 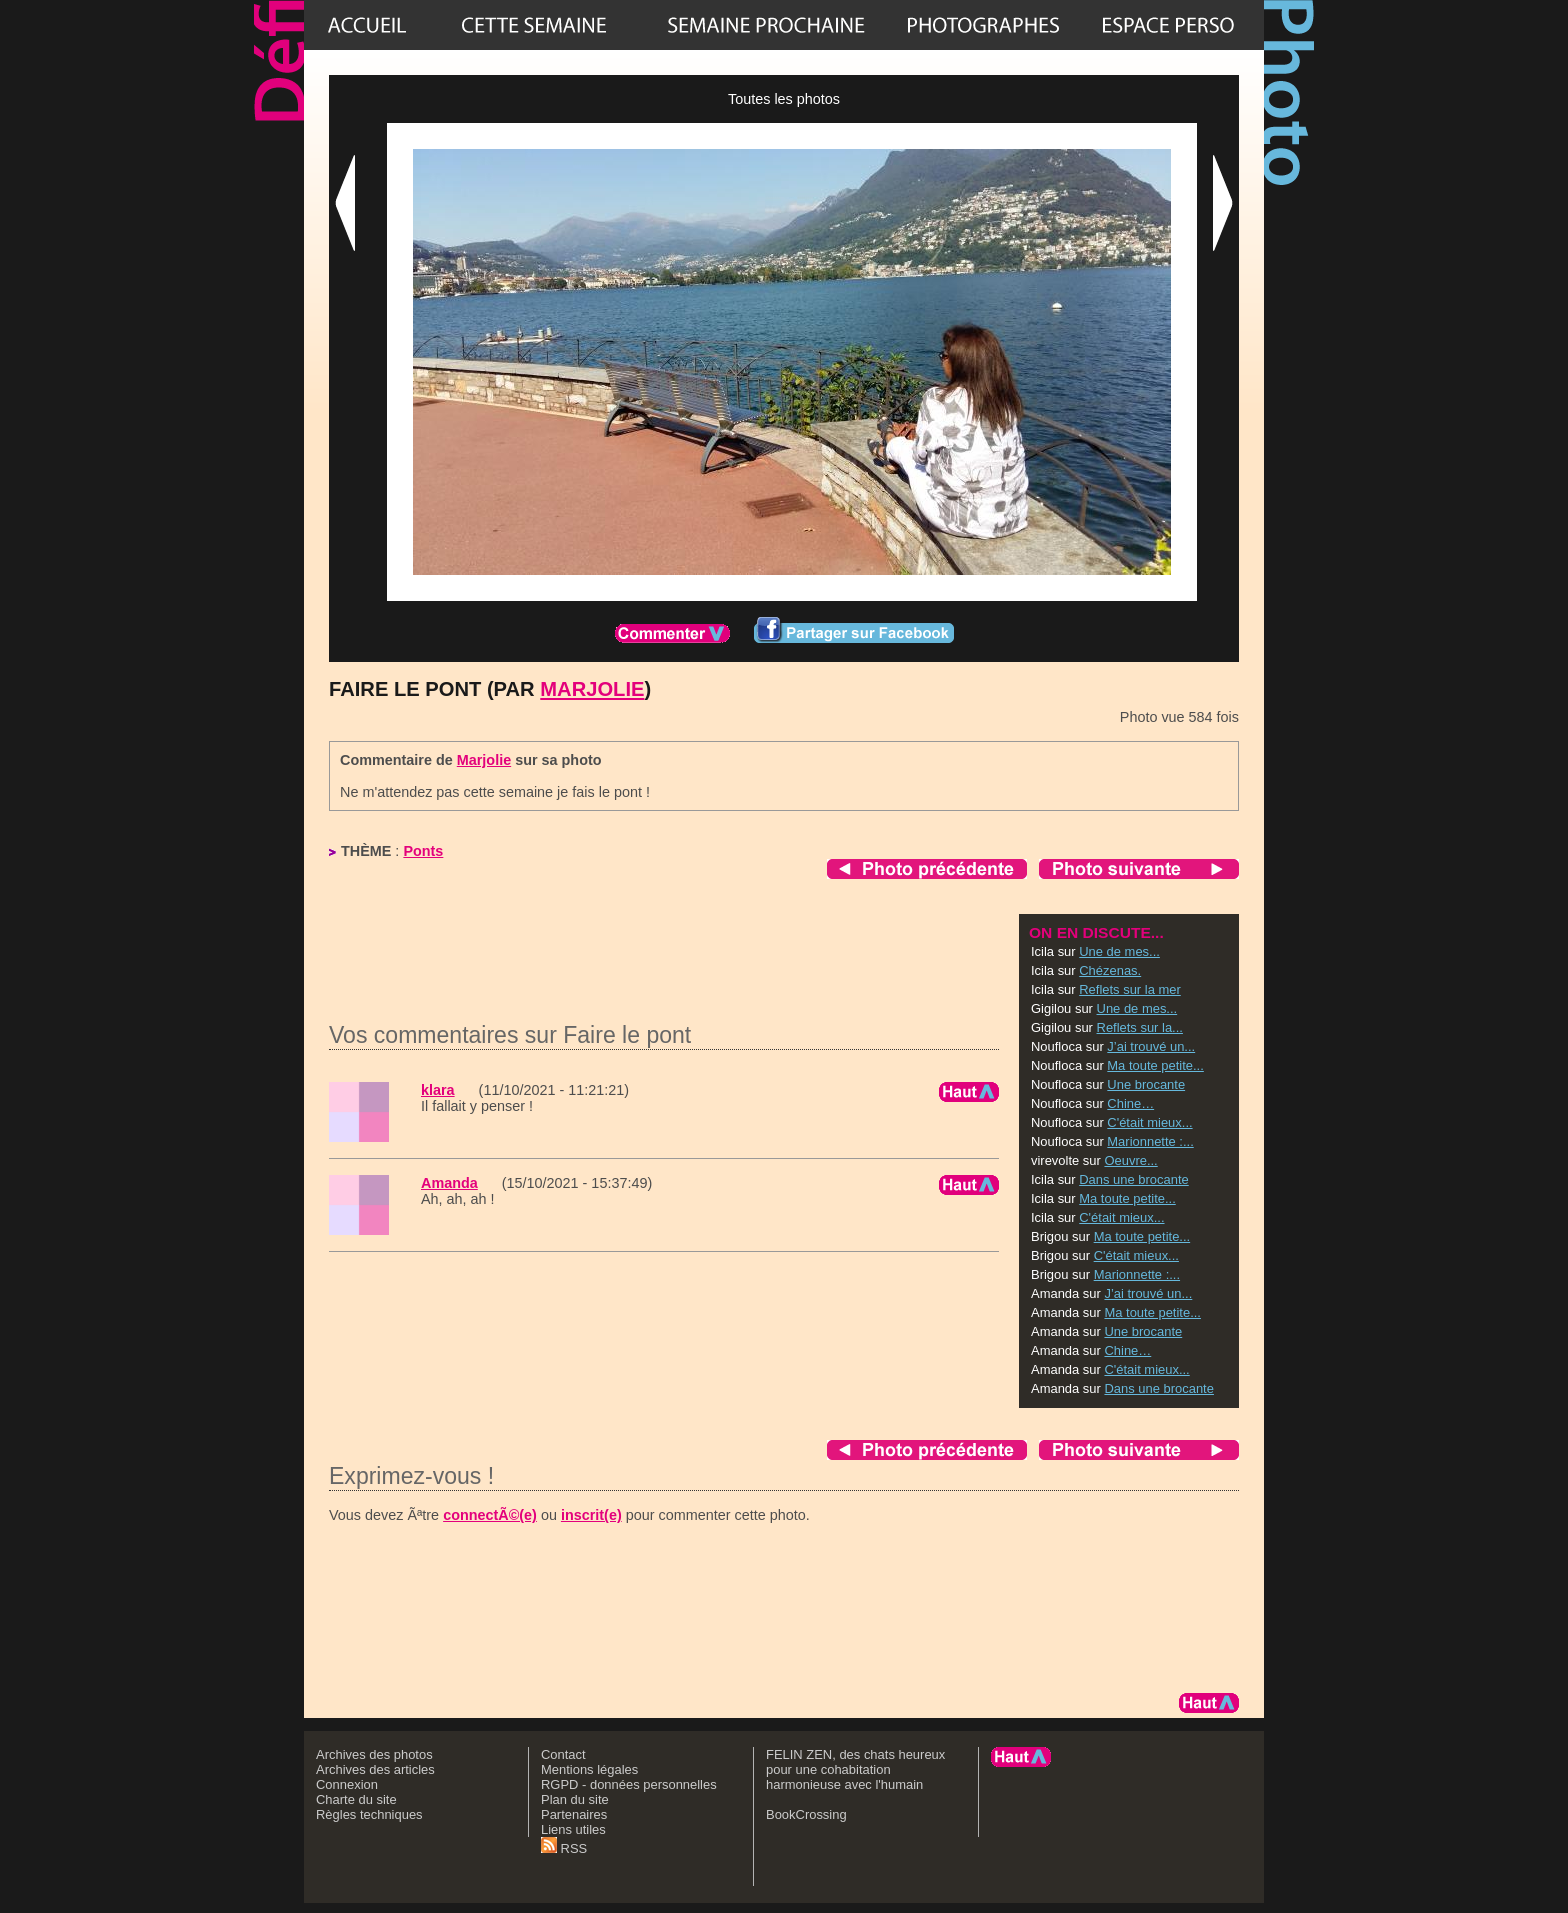 What do you see at coordinates (806, 1814) in the screenshot?
I see `BookCrossing` at bounding box center [806, 1814].